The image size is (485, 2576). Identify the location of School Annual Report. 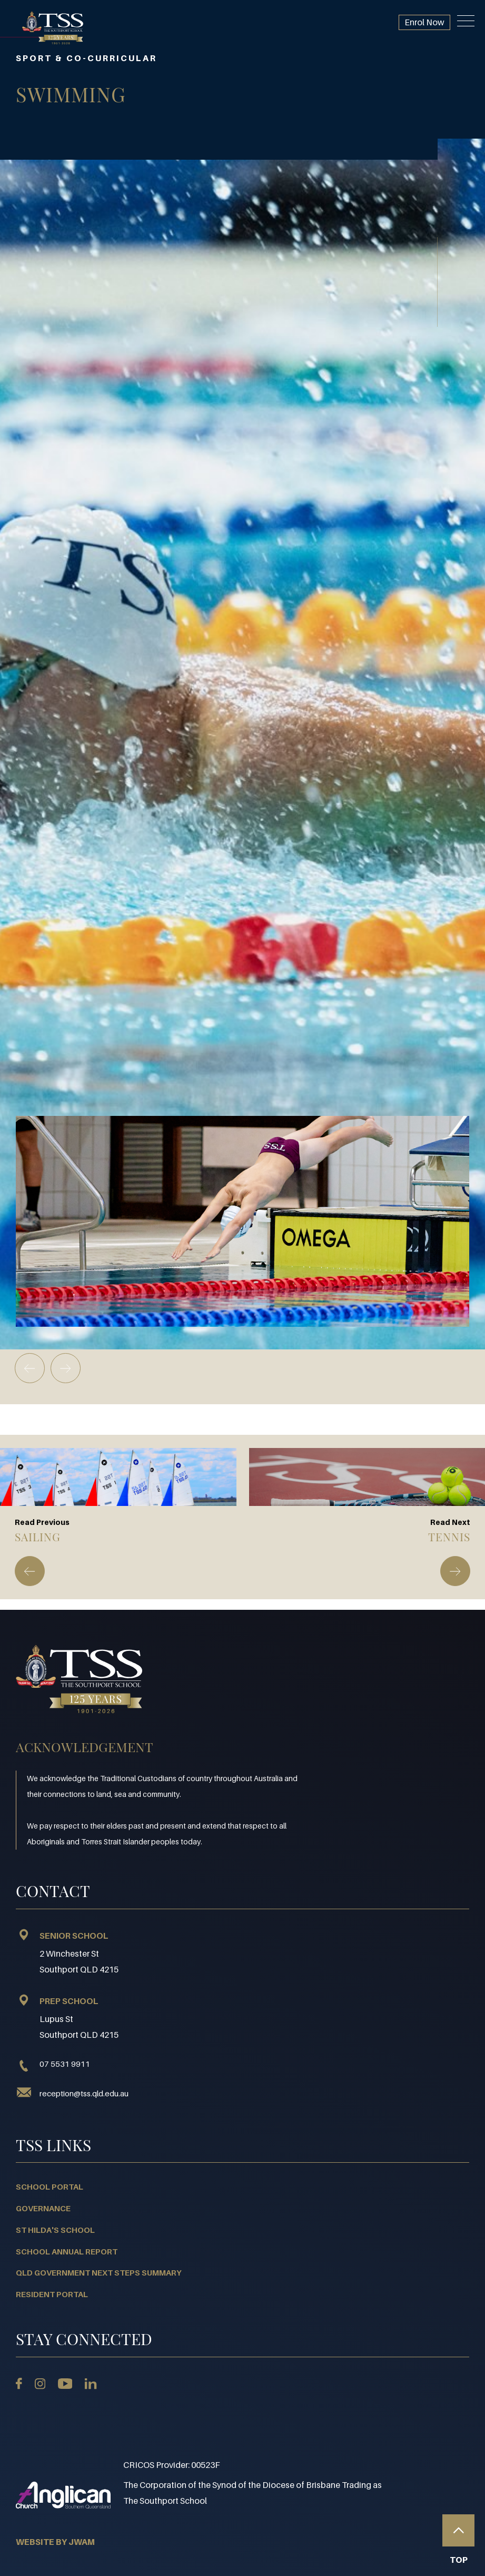
(66, 2251).